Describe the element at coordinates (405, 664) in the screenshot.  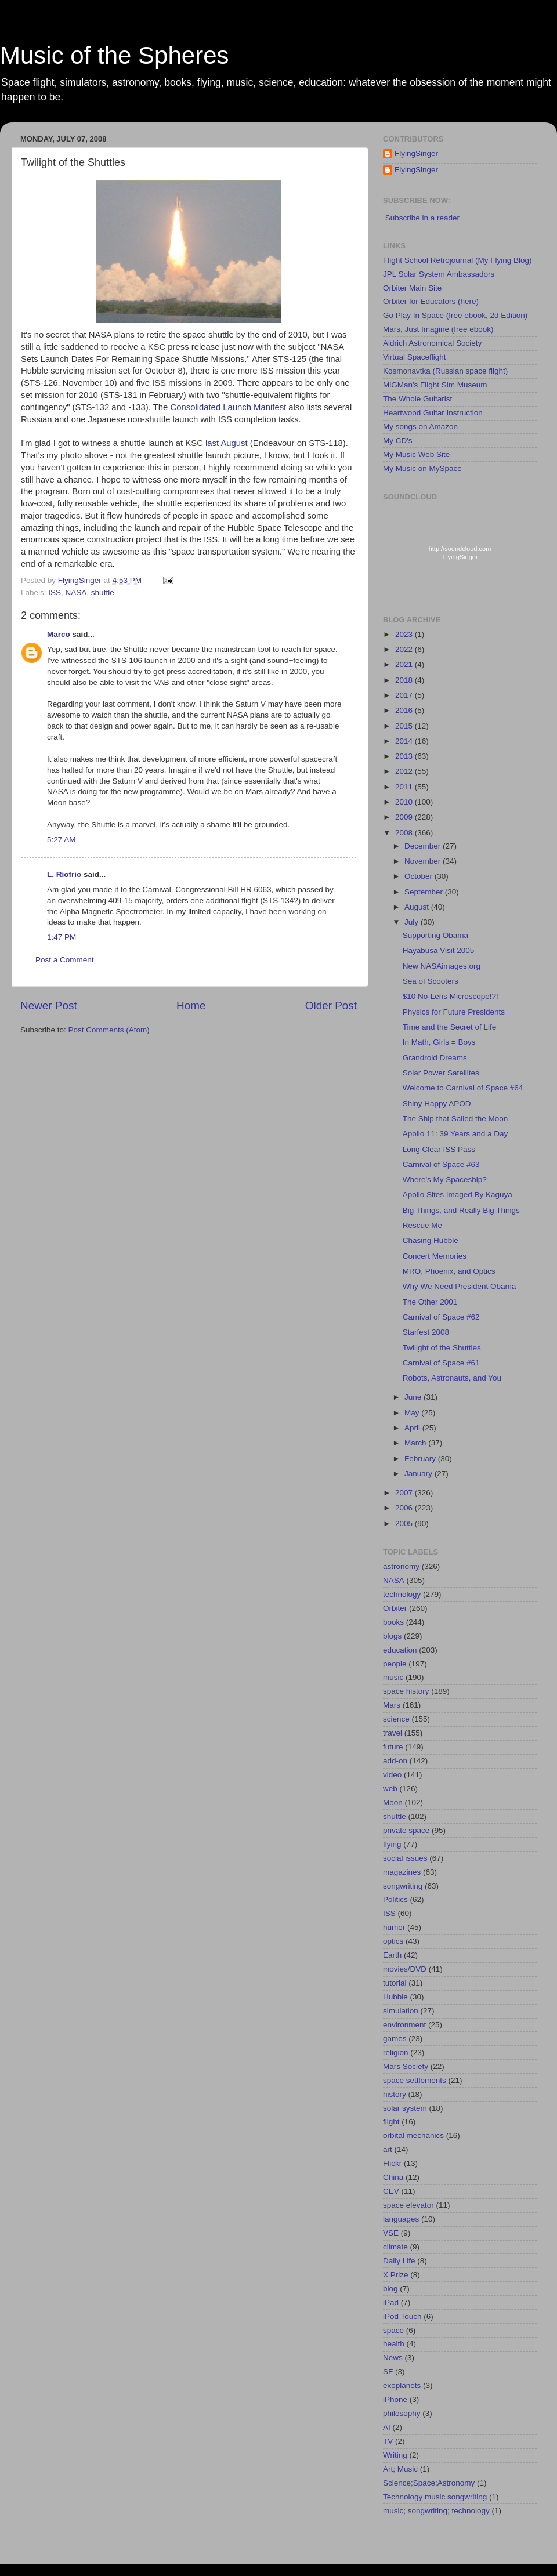
I see `2021` at that location.